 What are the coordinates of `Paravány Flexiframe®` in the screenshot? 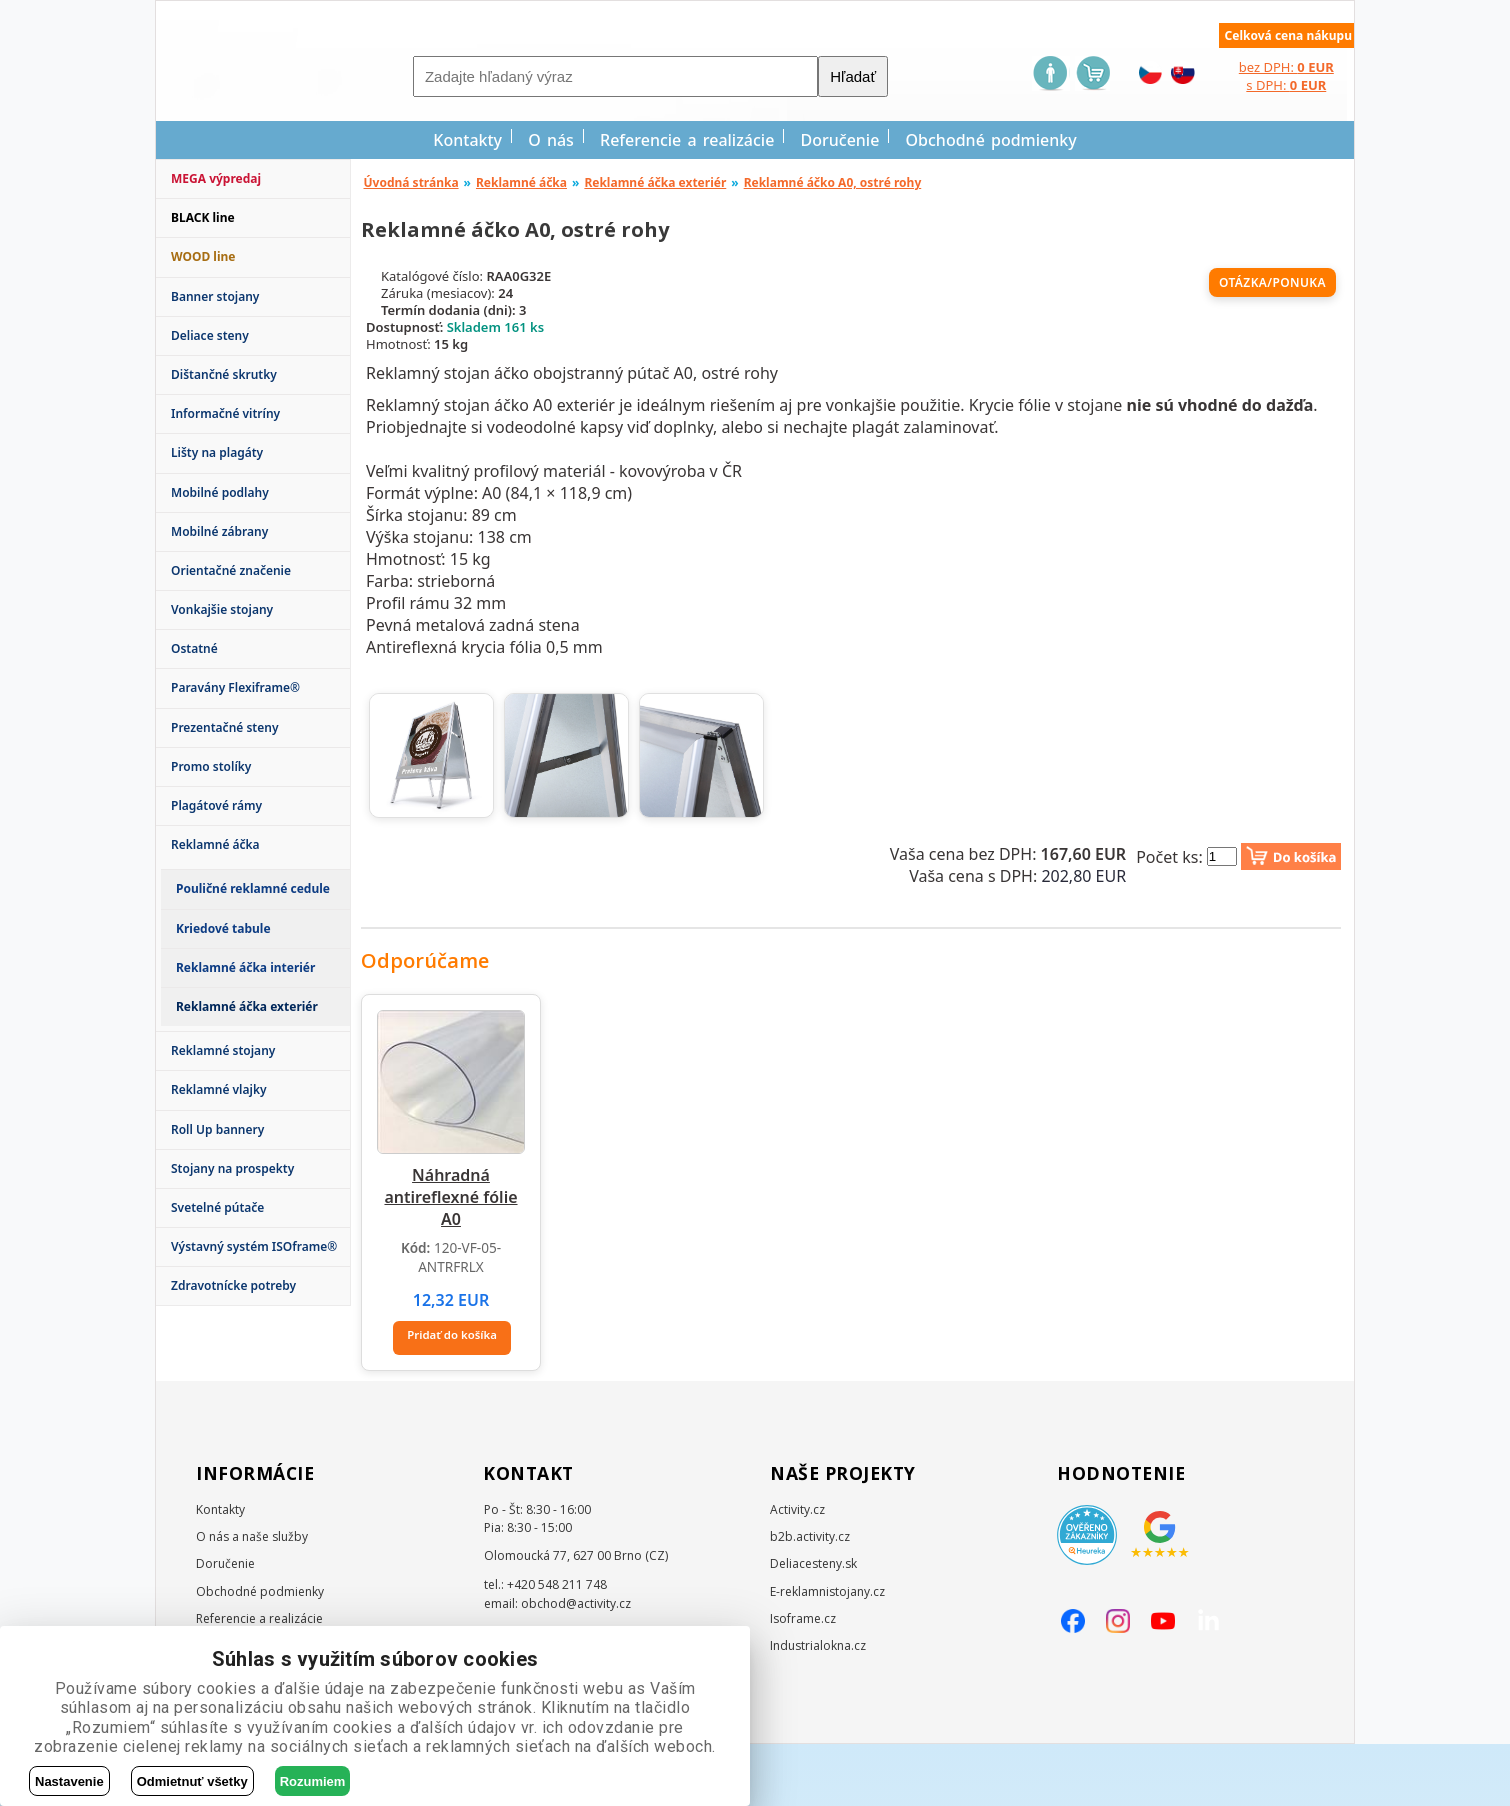 It's located at (235, 687).